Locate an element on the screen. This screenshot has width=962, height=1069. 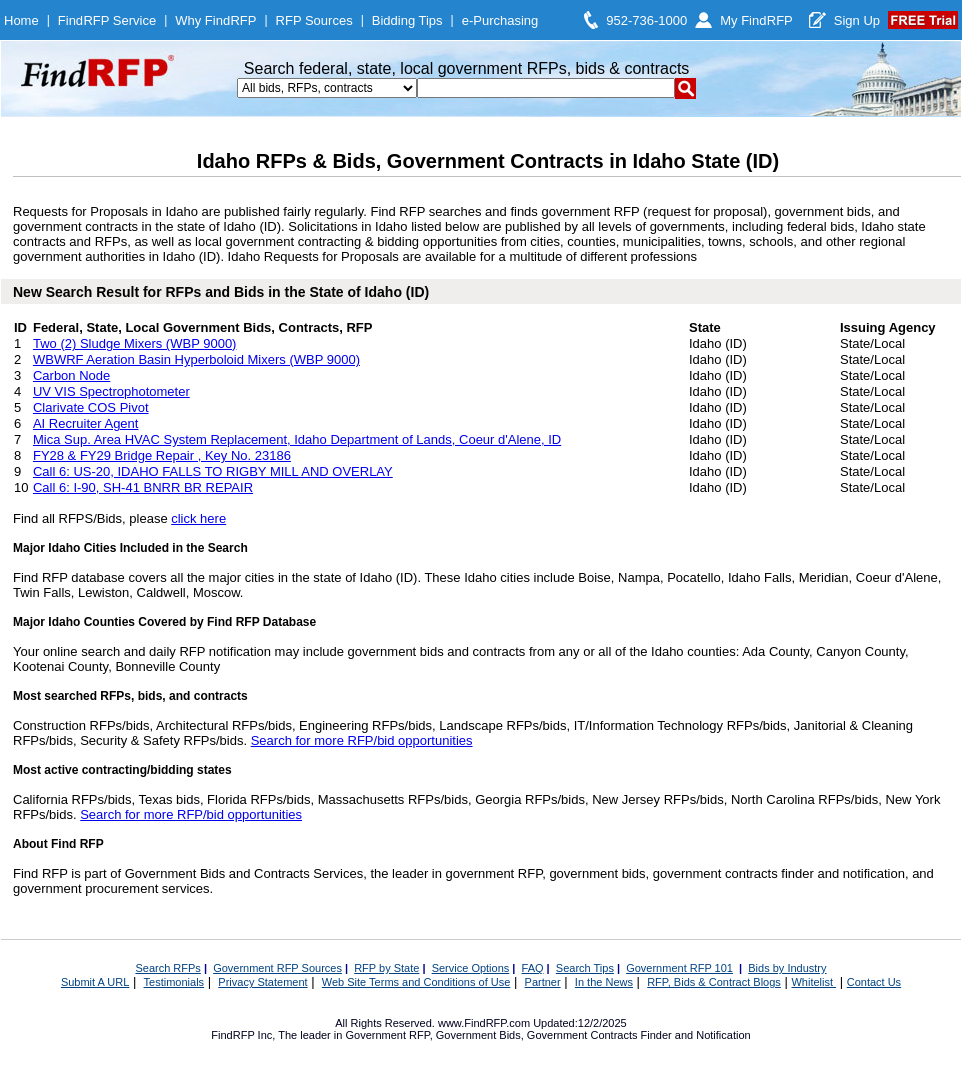
Mica Sup. Area HVAC System Replacement, Idaho Department of Lands, Coeur d'Alene, ID is located at coordinates (297, 439).